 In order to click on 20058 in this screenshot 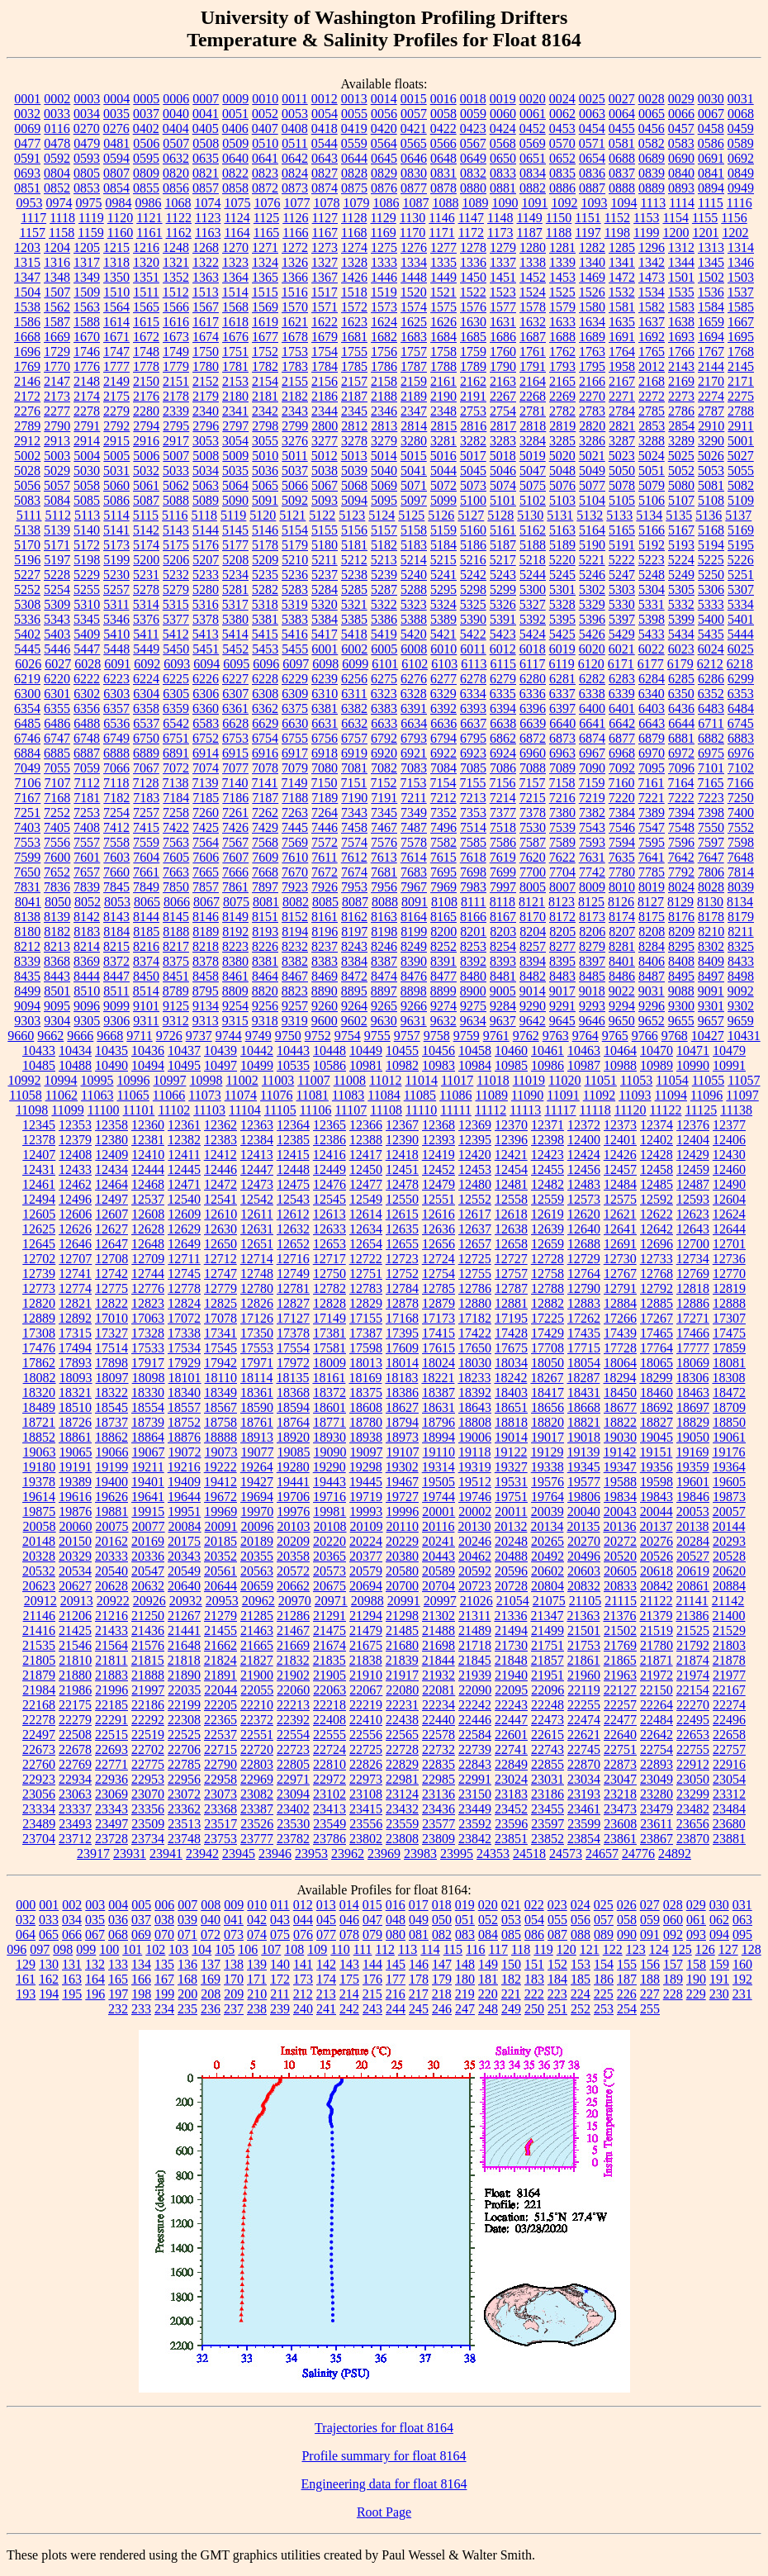, I will do `click(39, 1526)`.